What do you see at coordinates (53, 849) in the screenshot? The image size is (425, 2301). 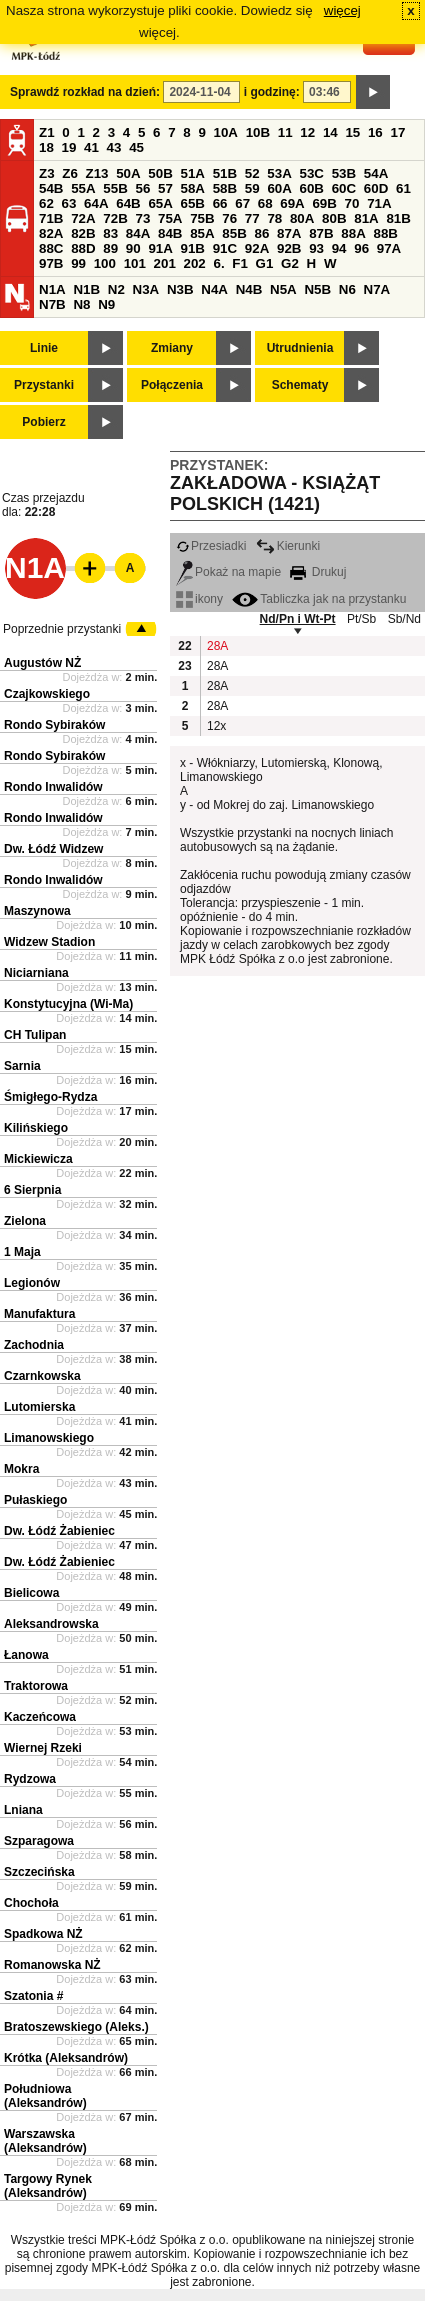 I see `Dw. Łódź Widzew` at bounding box center [53, 849].